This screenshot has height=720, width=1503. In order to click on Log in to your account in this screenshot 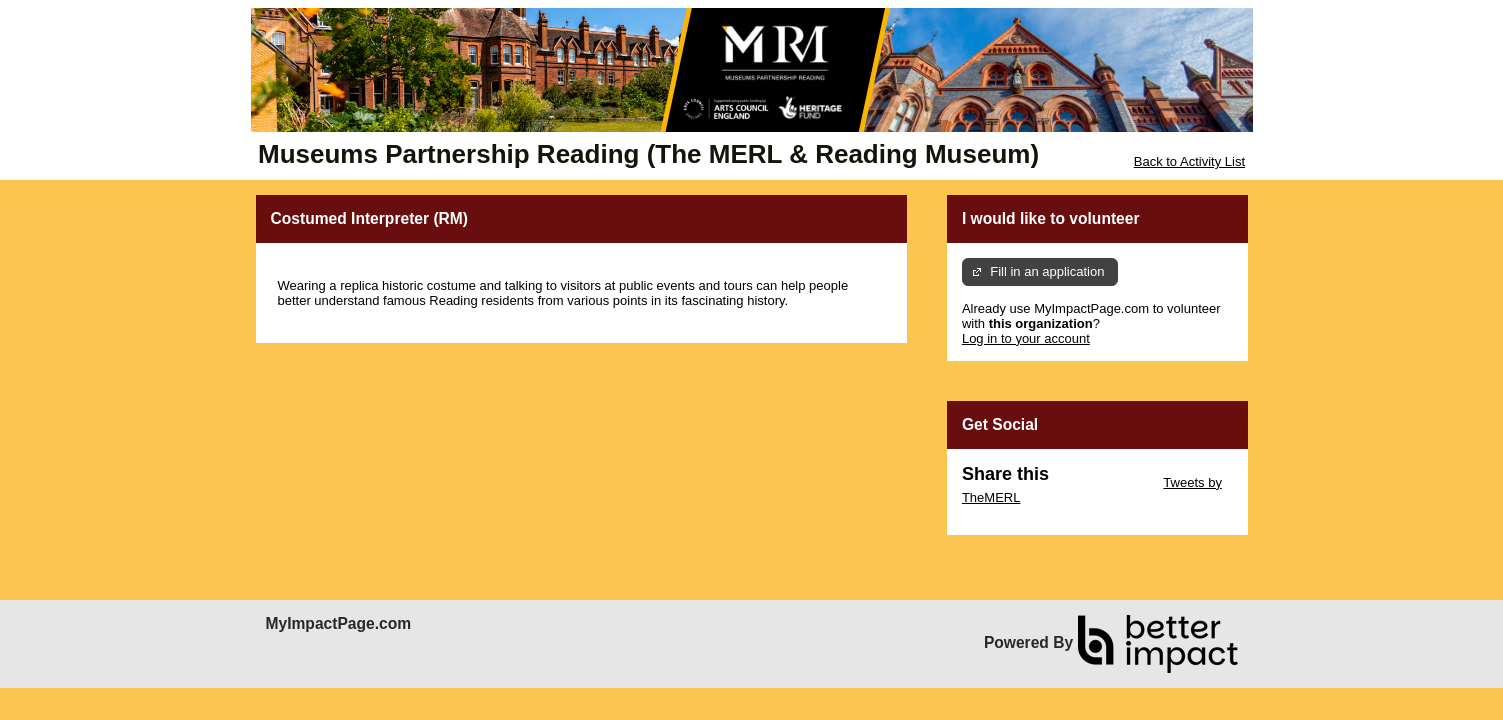, I will do `click(1026, 338)`.